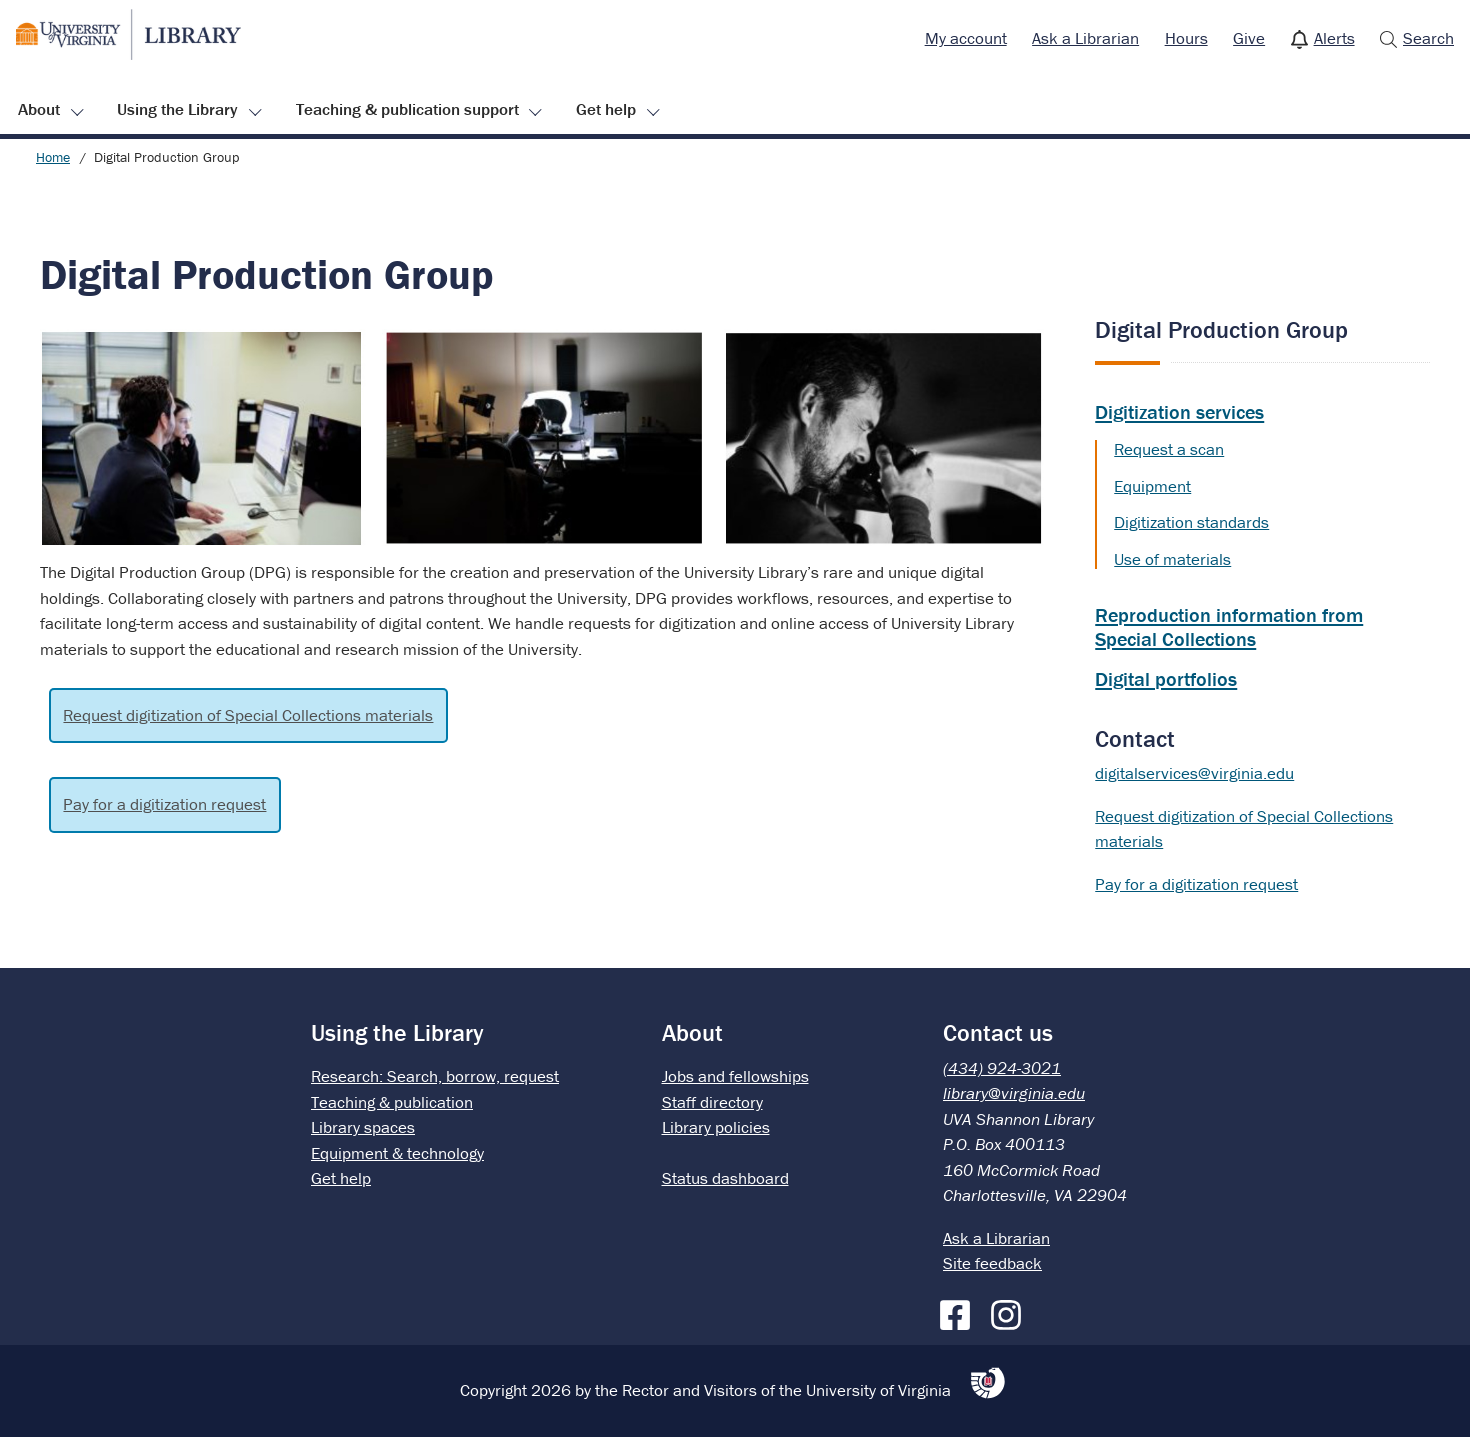 The width and height of the screenshot is (1470, 1437). I want to click on Library policies, so click(716, 1127).